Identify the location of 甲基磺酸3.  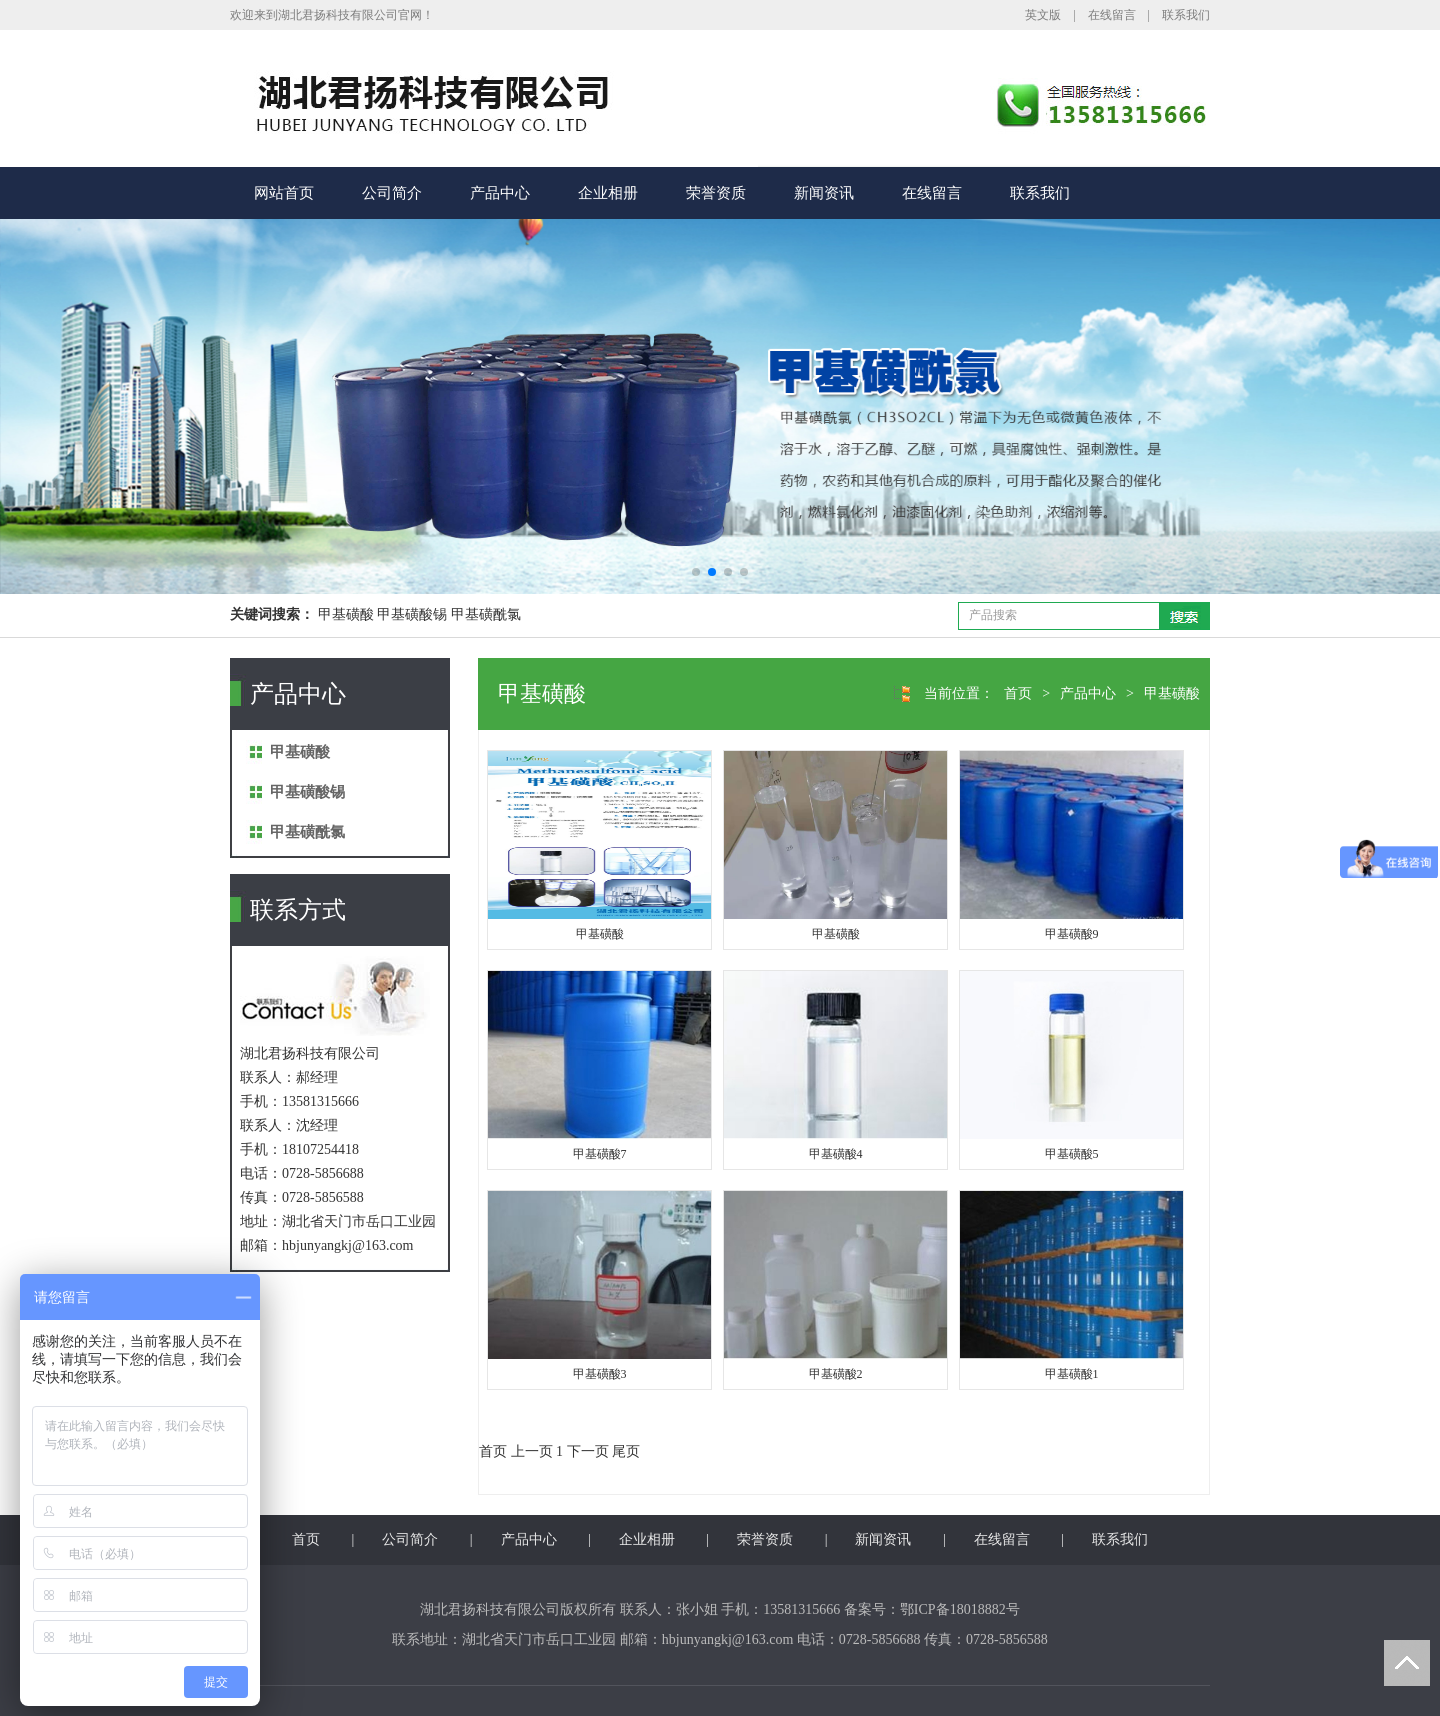
(600, 1374).